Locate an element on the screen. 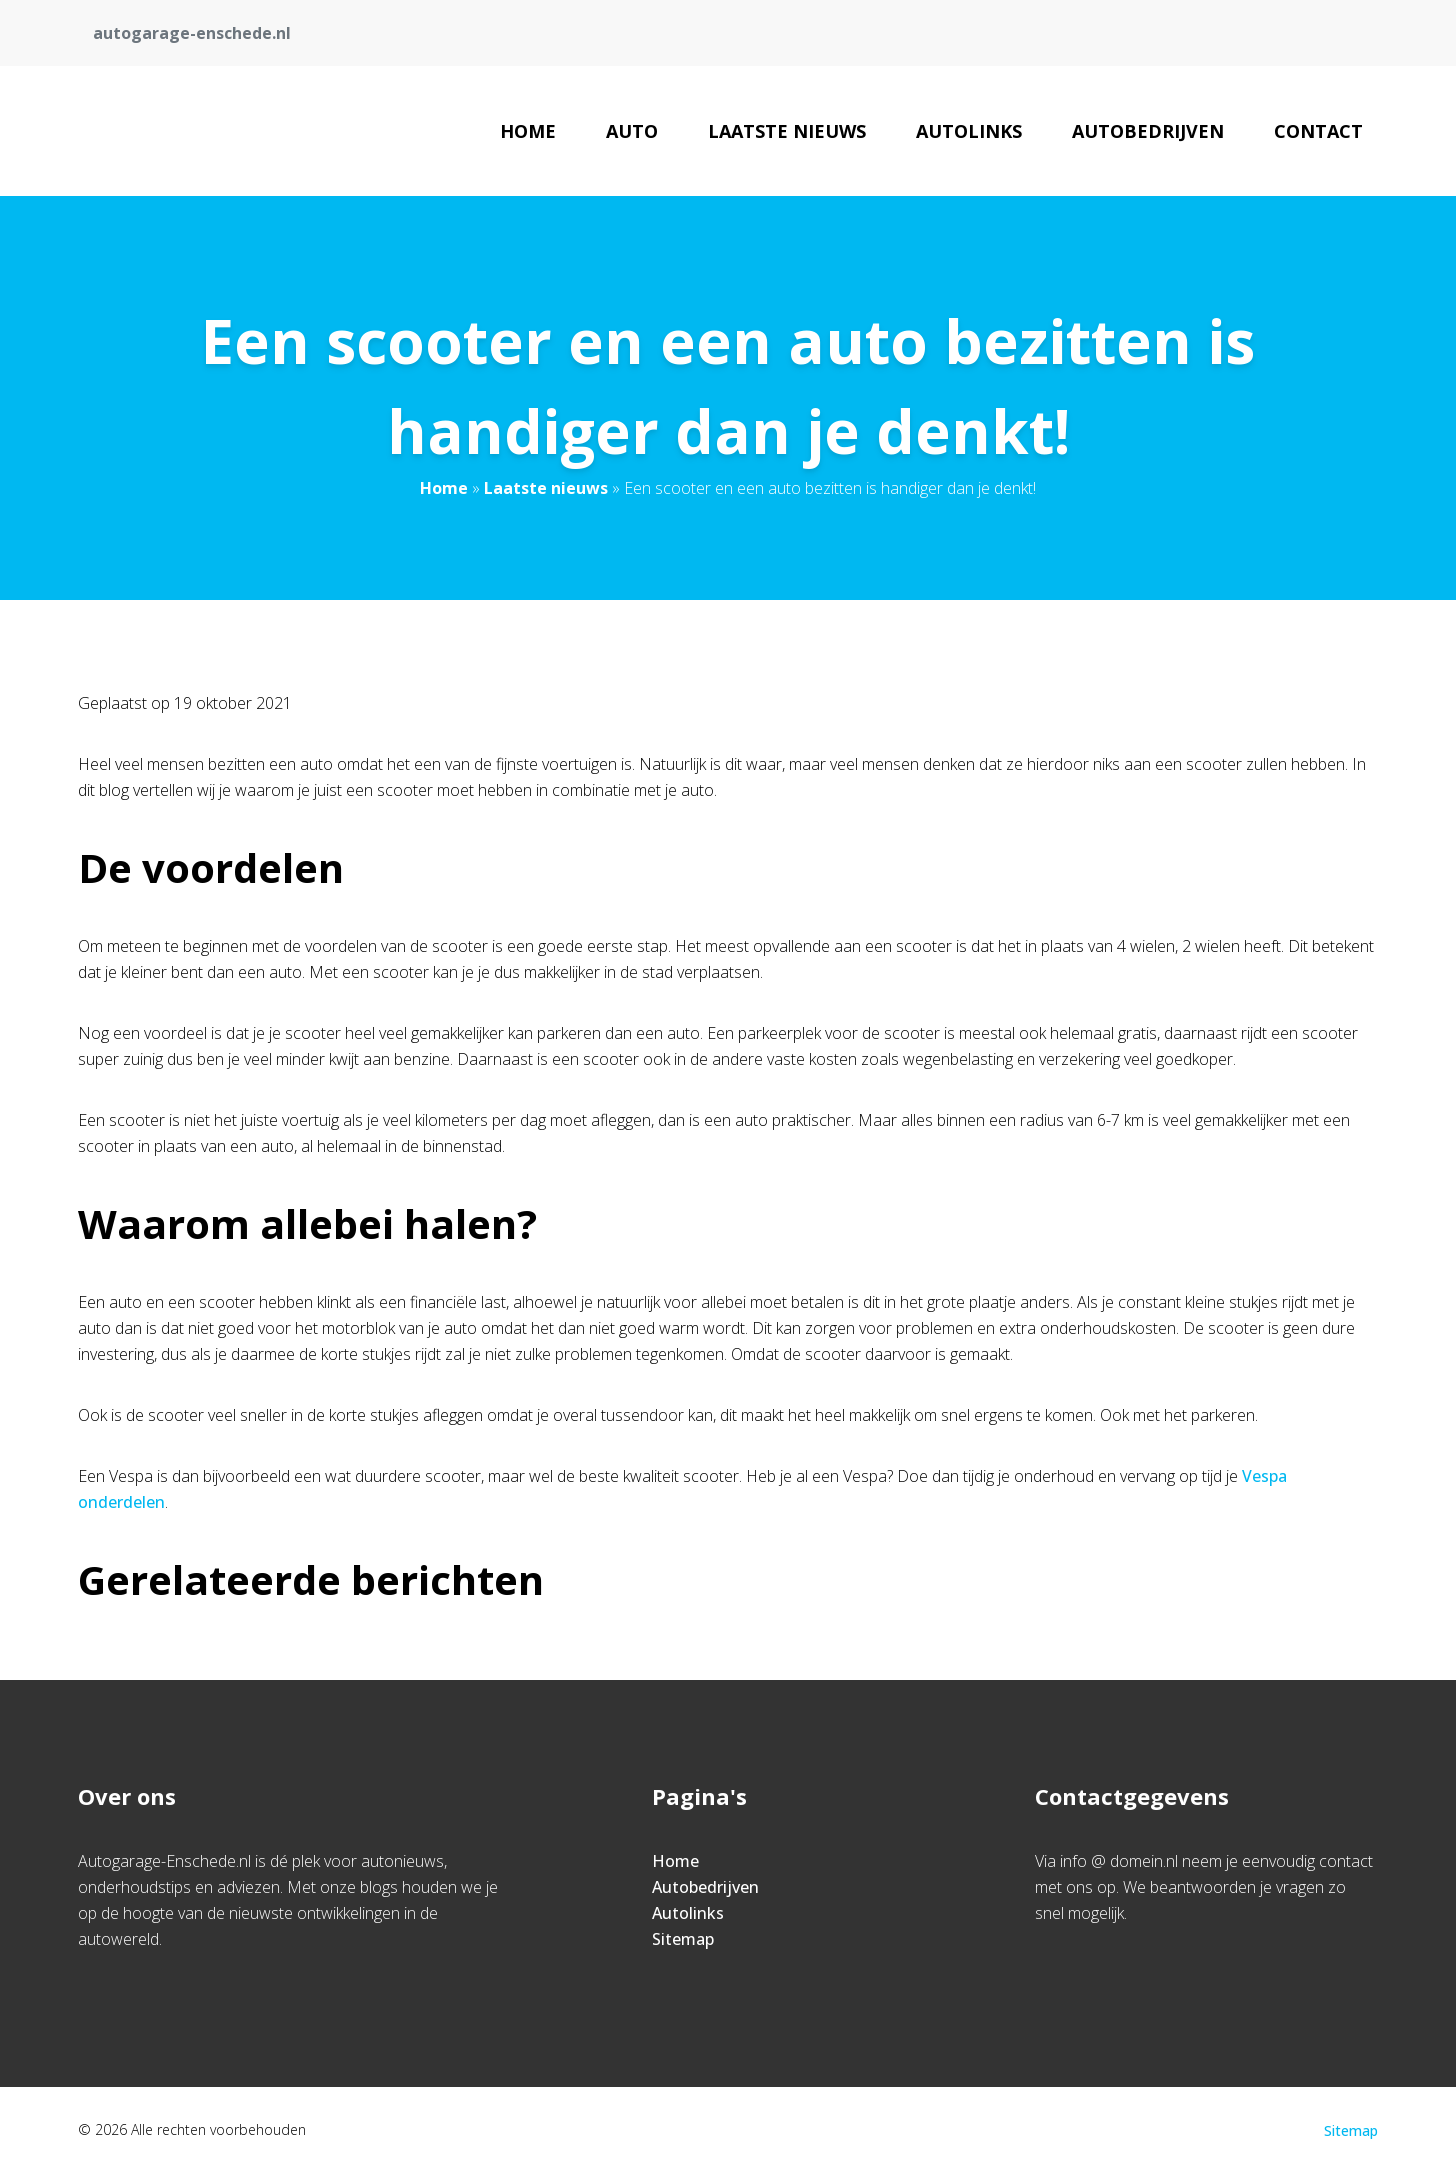  Home is located at coordinates (528, 131).